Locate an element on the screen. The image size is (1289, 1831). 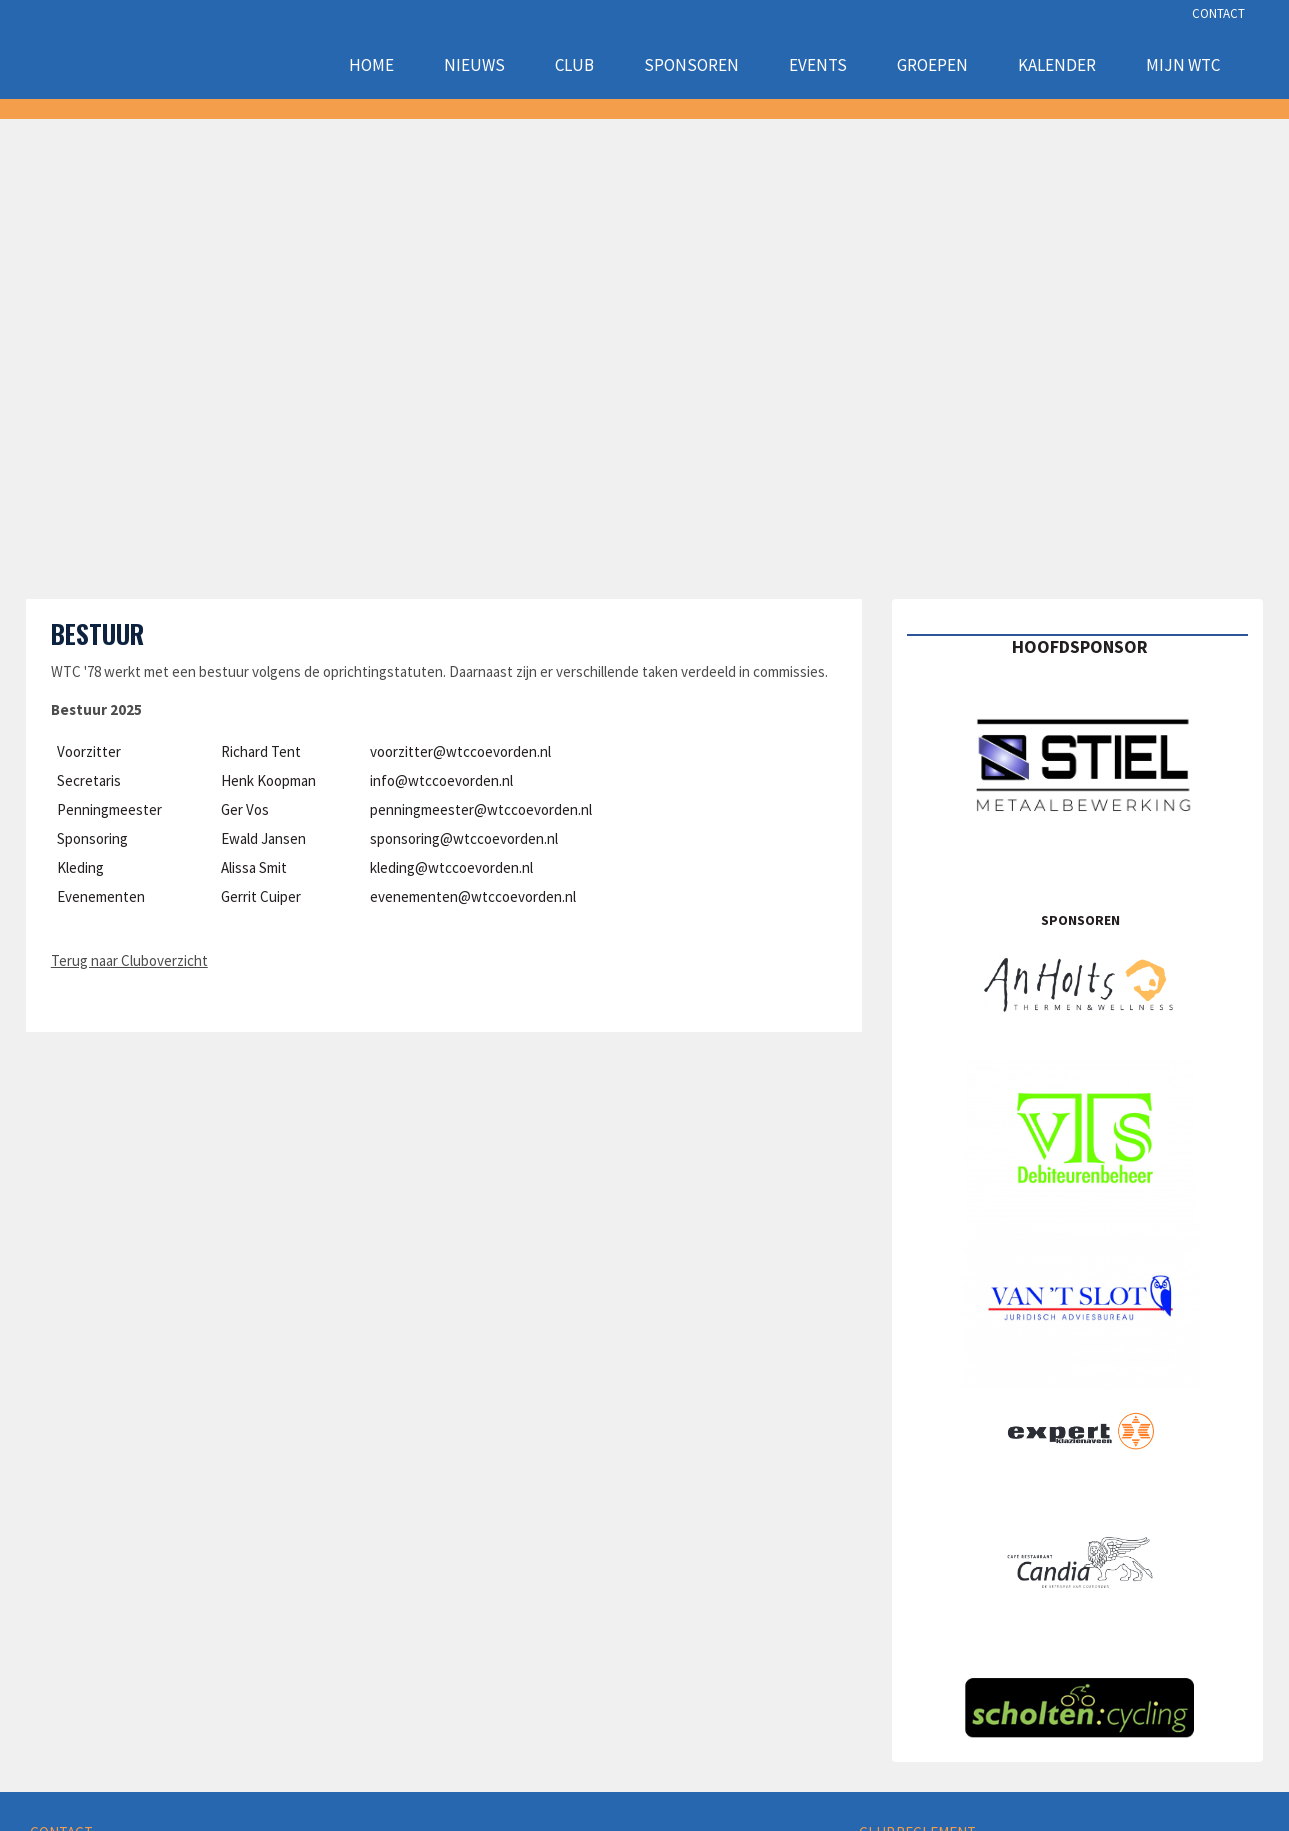
Events is located at coordinates (818, 65).